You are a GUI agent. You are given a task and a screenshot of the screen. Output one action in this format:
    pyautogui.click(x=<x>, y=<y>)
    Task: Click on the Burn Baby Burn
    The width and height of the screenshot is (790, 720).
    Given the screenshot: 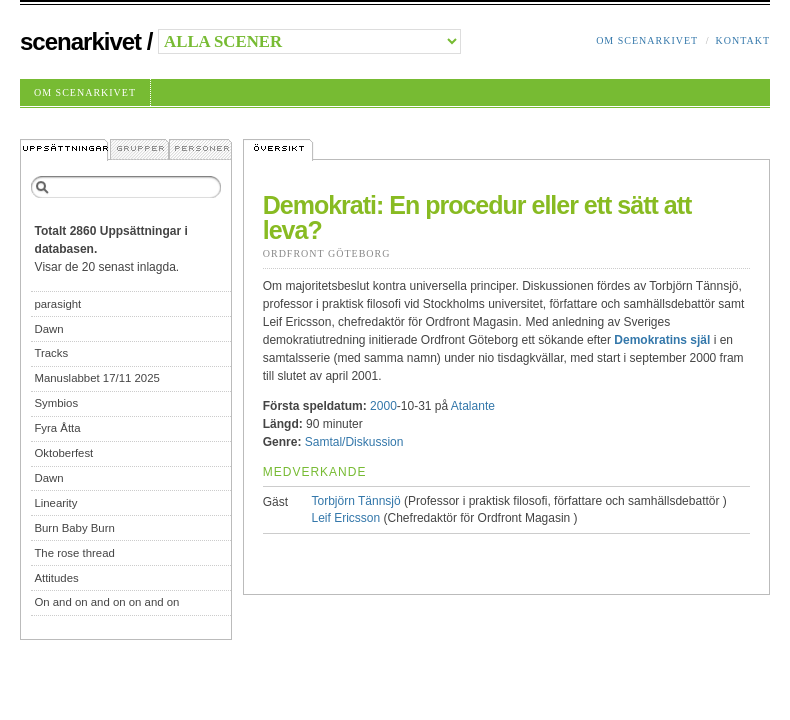 What is the action you would take?
    pyautogui.click(x=74, y=528)
    